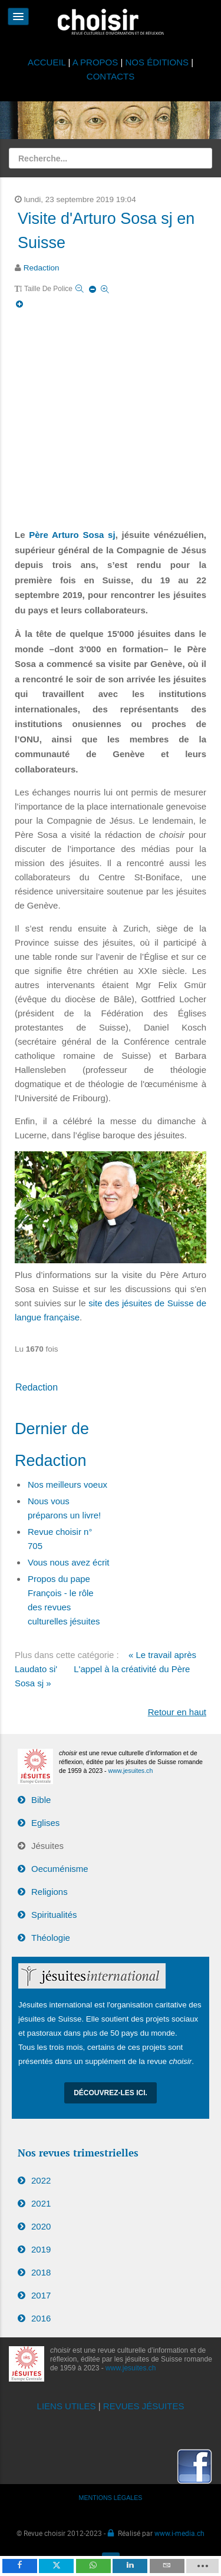  What do you see at coordinates (179, 2533) in the screenshot?
I see `www.i-media.ch` at bounding box center [179, 2533].